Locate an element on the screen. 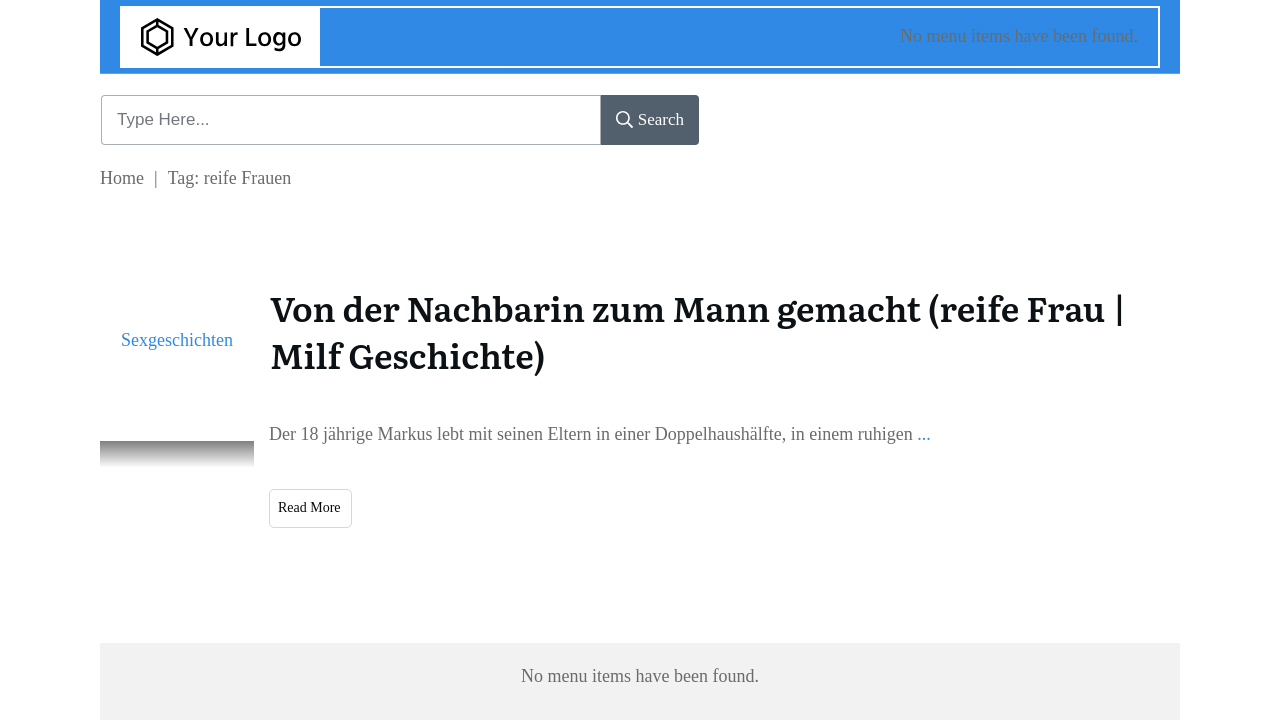 Image resolution: width=1280 pixels, height=720 pixels. Von der Nachbarin zum Mann gemacht (reife Frau | Milf Geschichte) is located at coordinates (698, 331).